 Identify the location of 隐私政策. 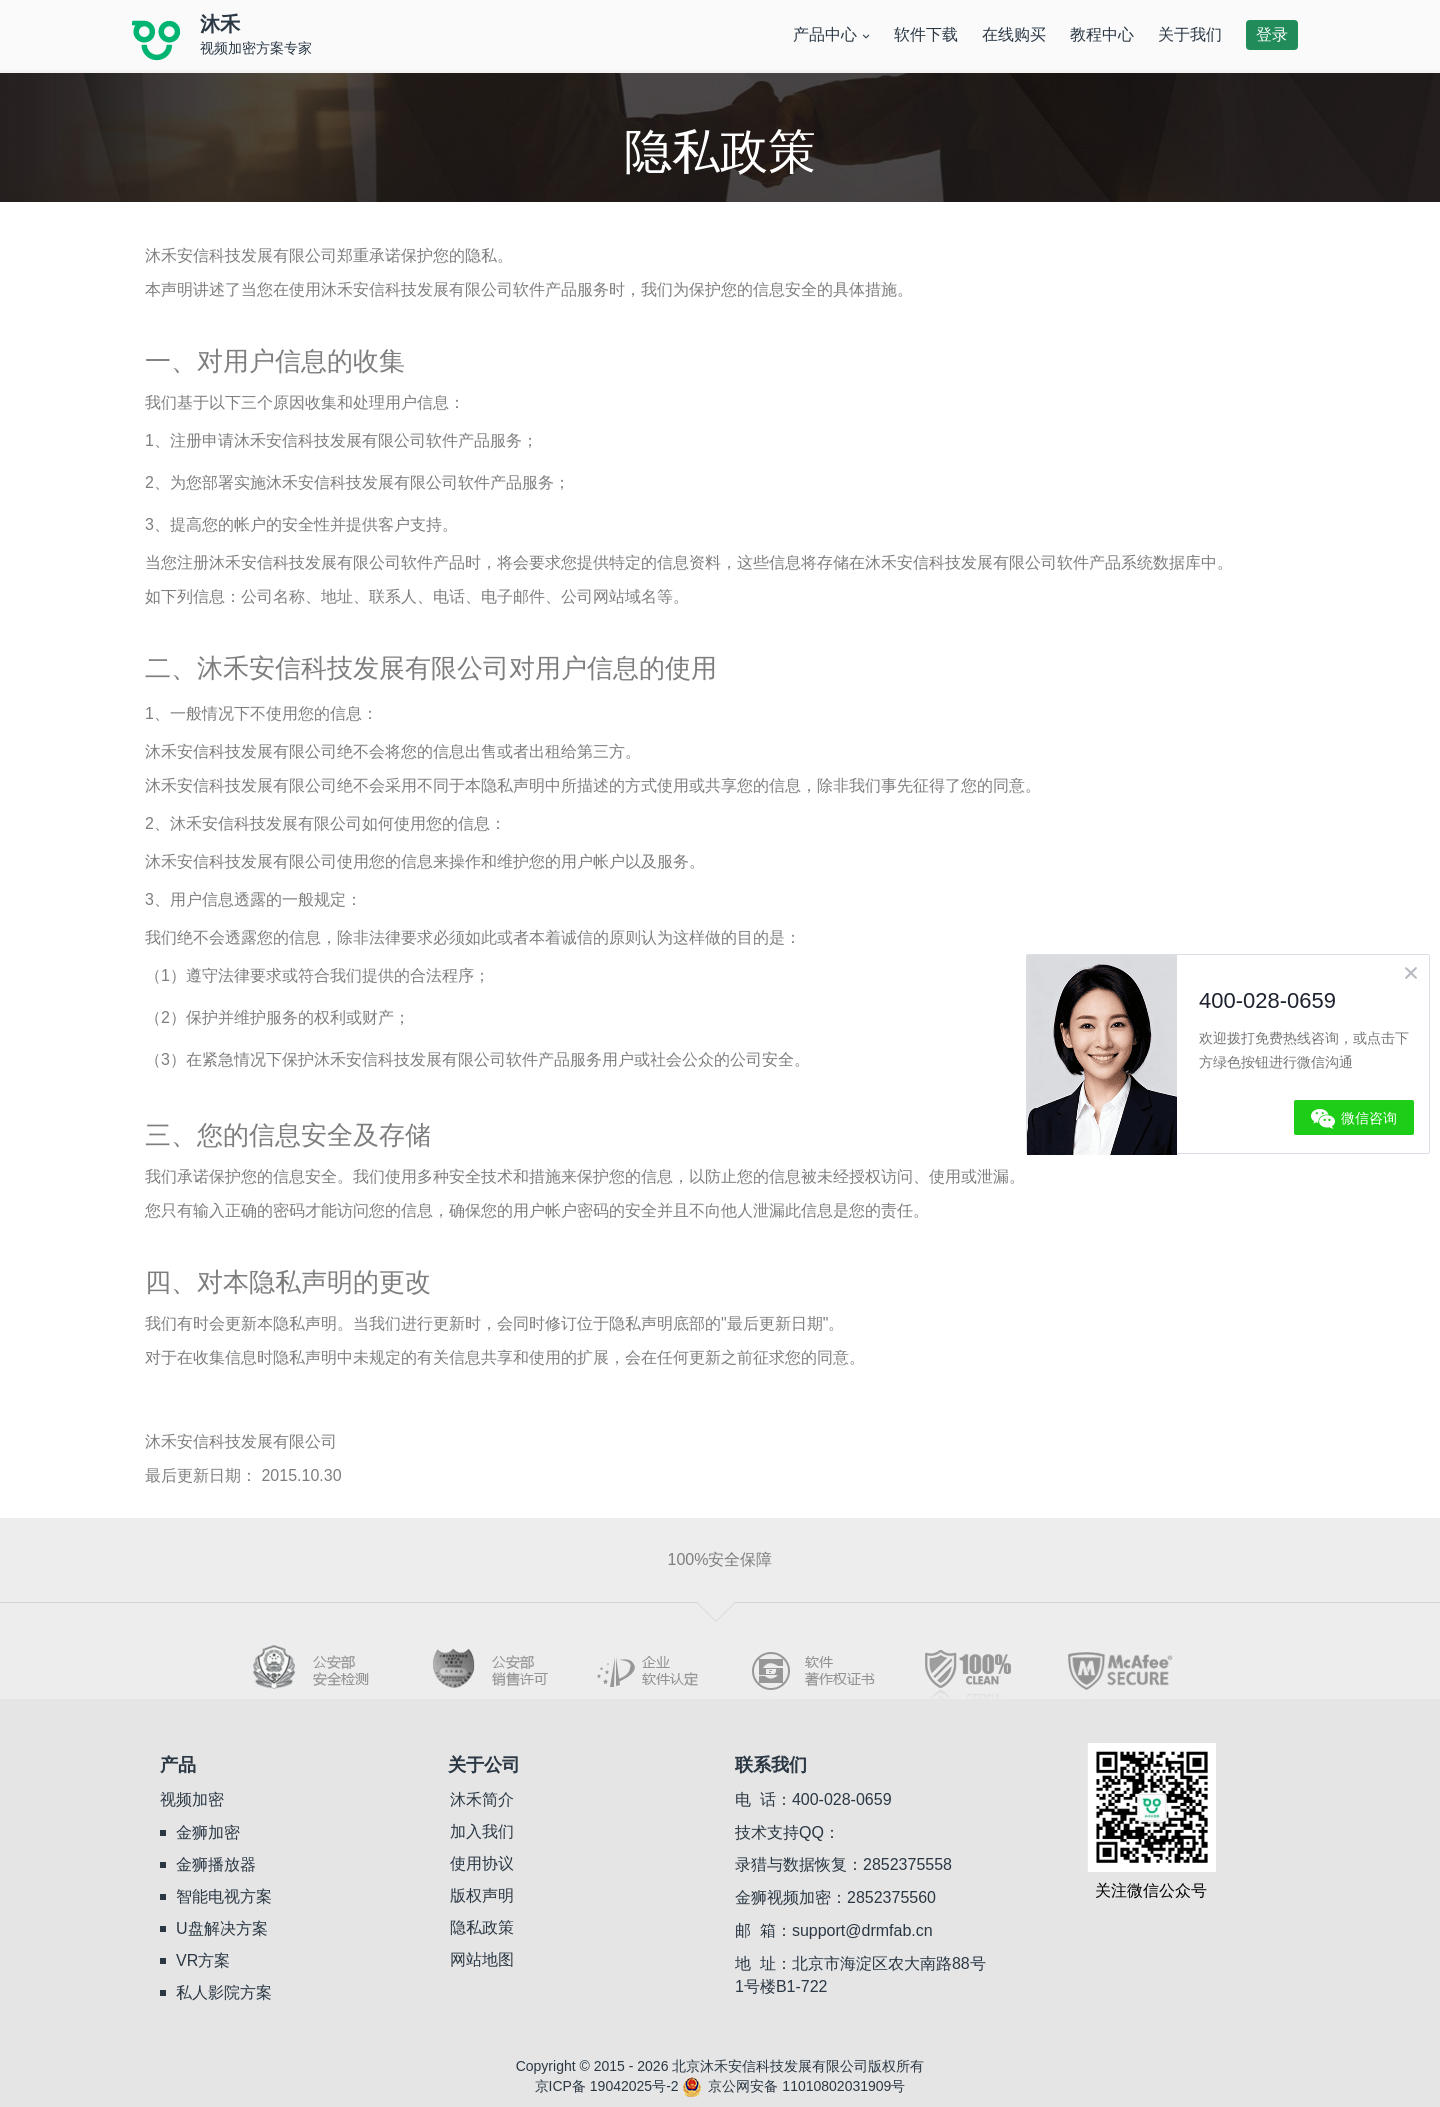
(482, 1927).